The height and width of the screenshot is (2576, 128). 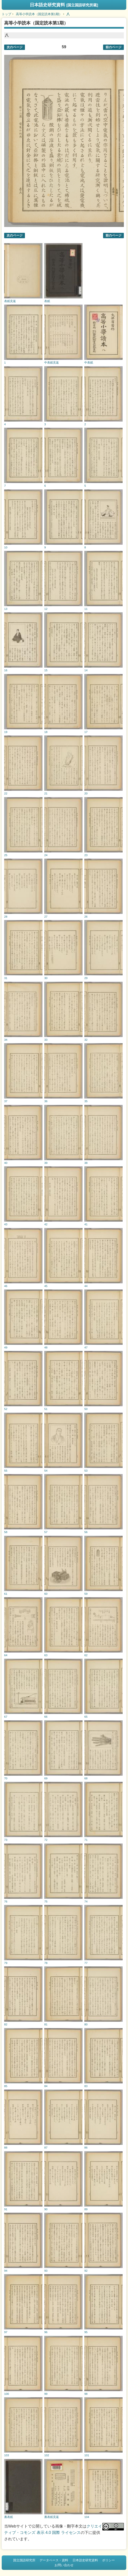 What do you see at coordinates (45, 1901) in the screenshot?
I see `75` at bounding box center [45, 1901].